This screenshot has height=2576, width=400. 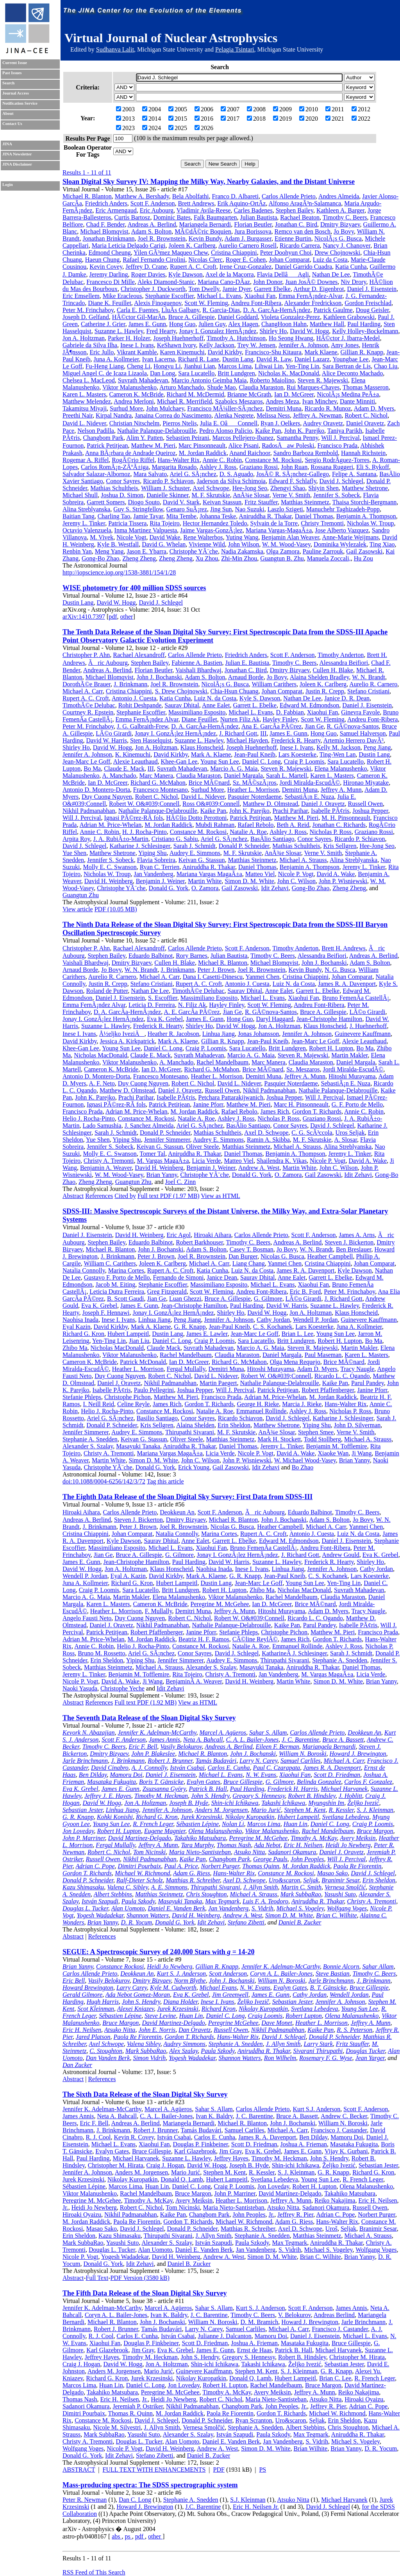 I want to click on Naohisa Inada, so click(x=80, y=1319).